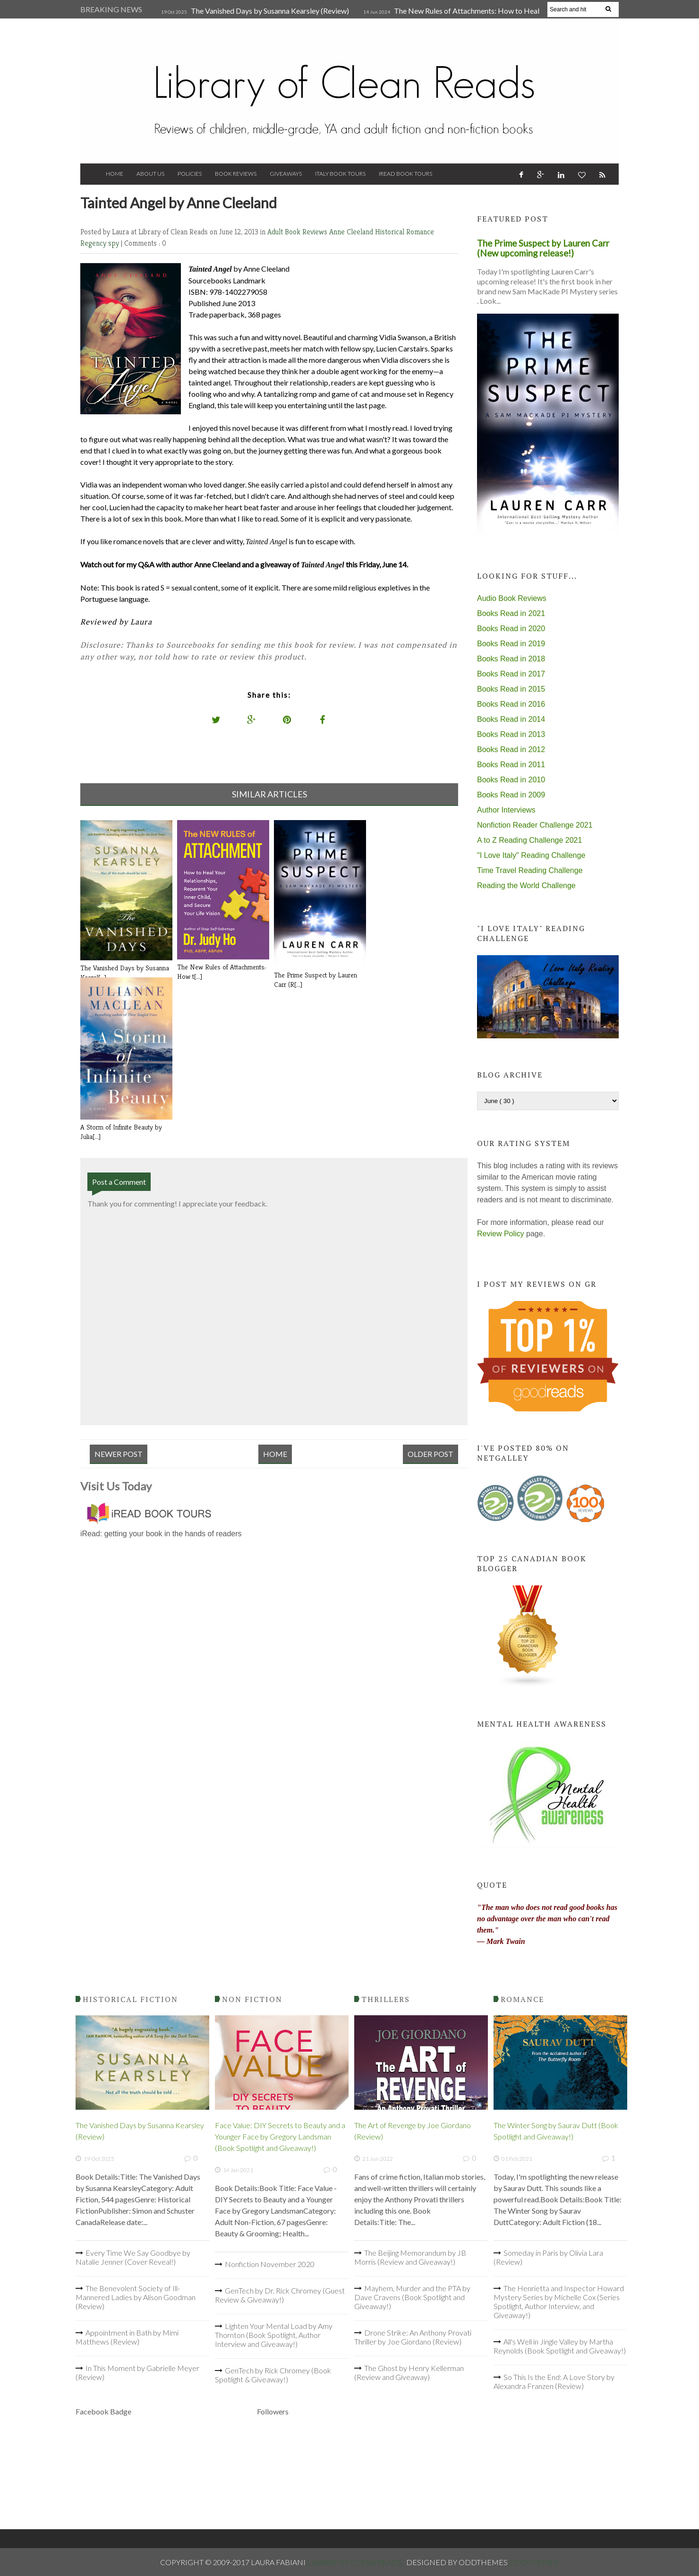 The width and height of the screenshot is (699, 2576). What do you see at coordinates (511, 598) in the screenshot?
I see `Audio Book Reviews` at bounding box center [511, 598].